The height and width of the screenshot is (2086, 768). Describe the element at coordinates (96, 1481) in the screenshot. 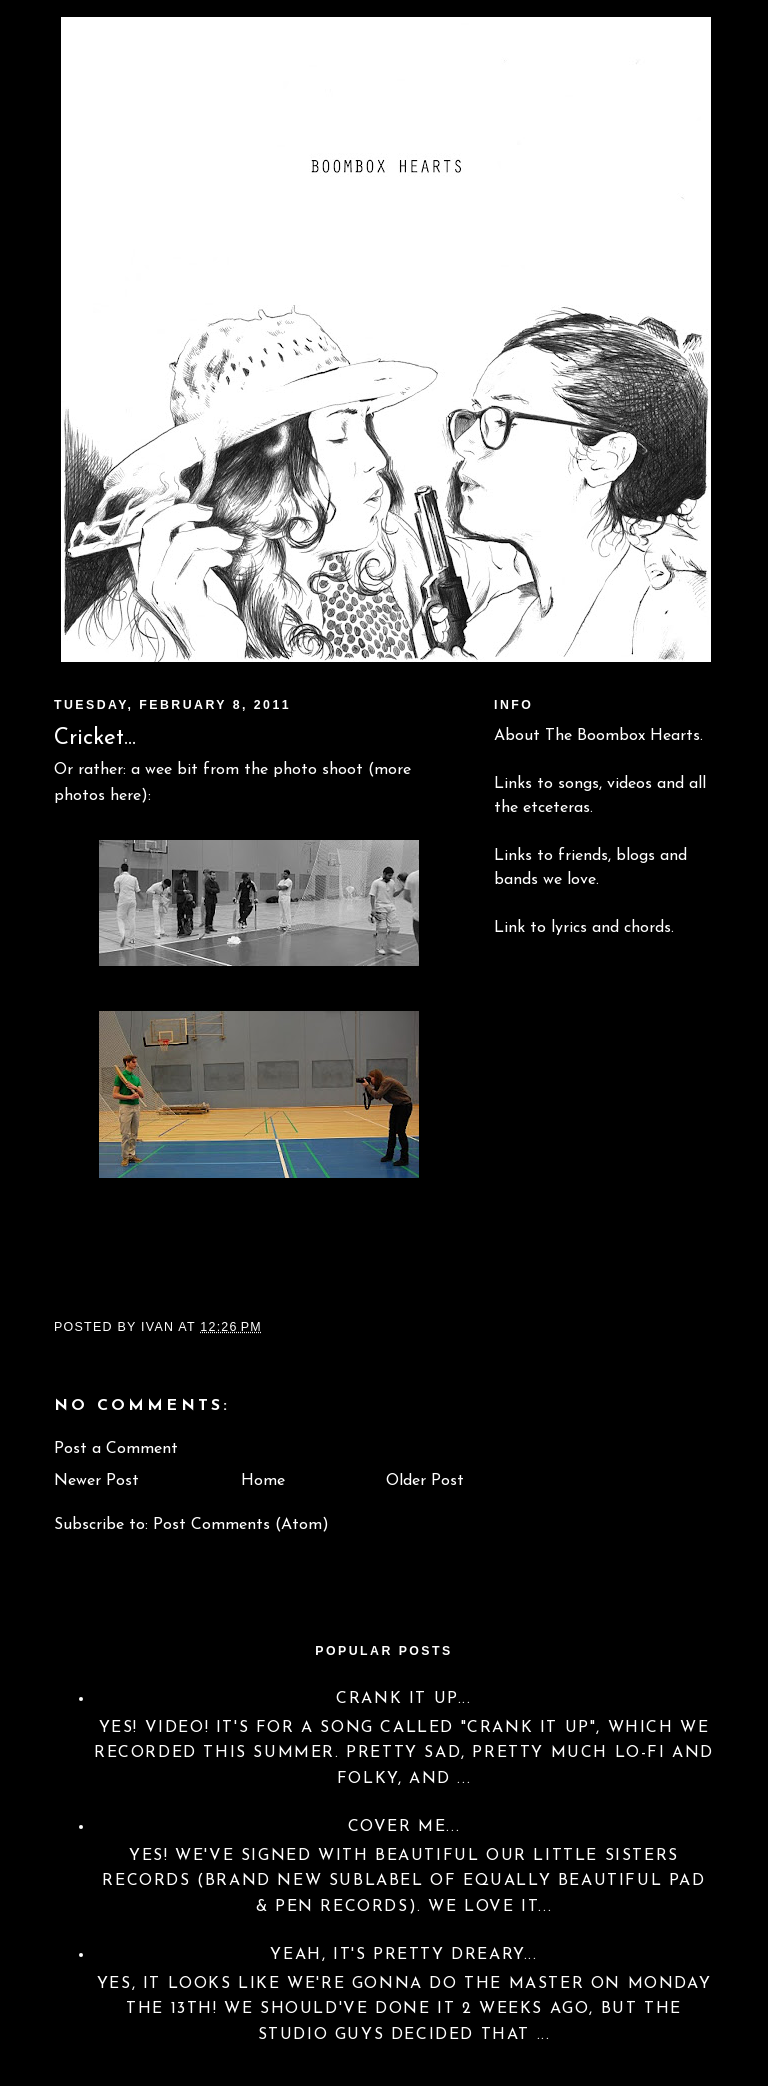

I see `Newer Post` at that location.